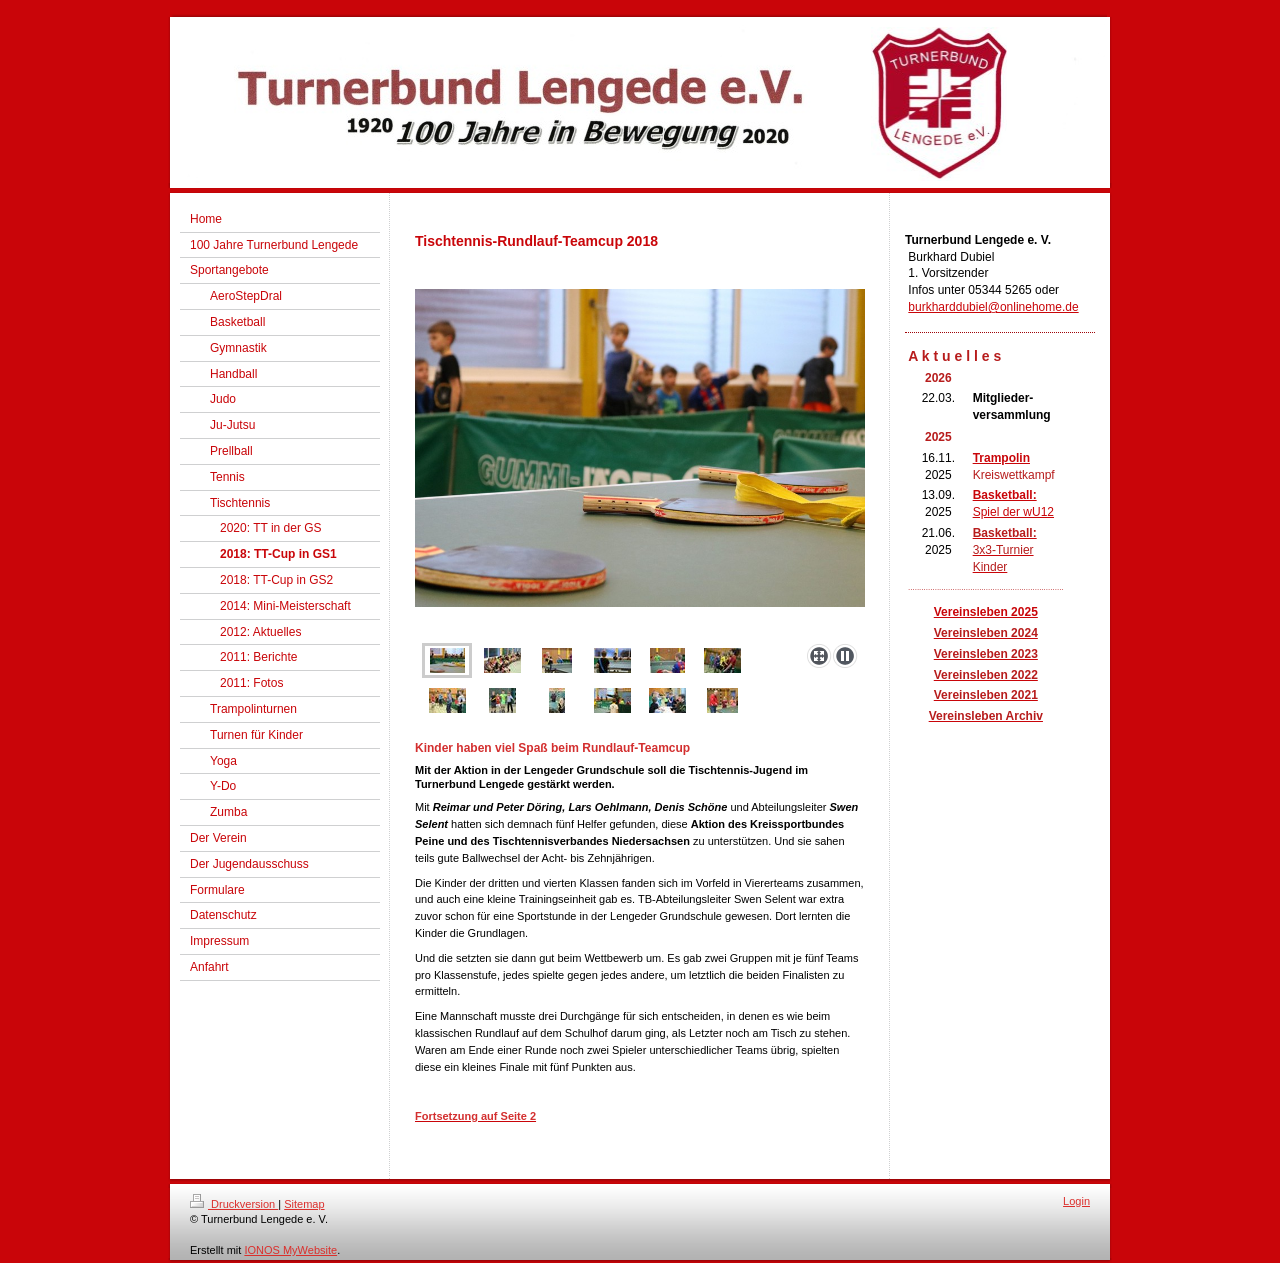 This screenshot has width=1280, height=1263. What do you see at coordinates (1013, 512) in the screenshot?
I see `Spiel der wU12` at bounding box center [1013, 512].